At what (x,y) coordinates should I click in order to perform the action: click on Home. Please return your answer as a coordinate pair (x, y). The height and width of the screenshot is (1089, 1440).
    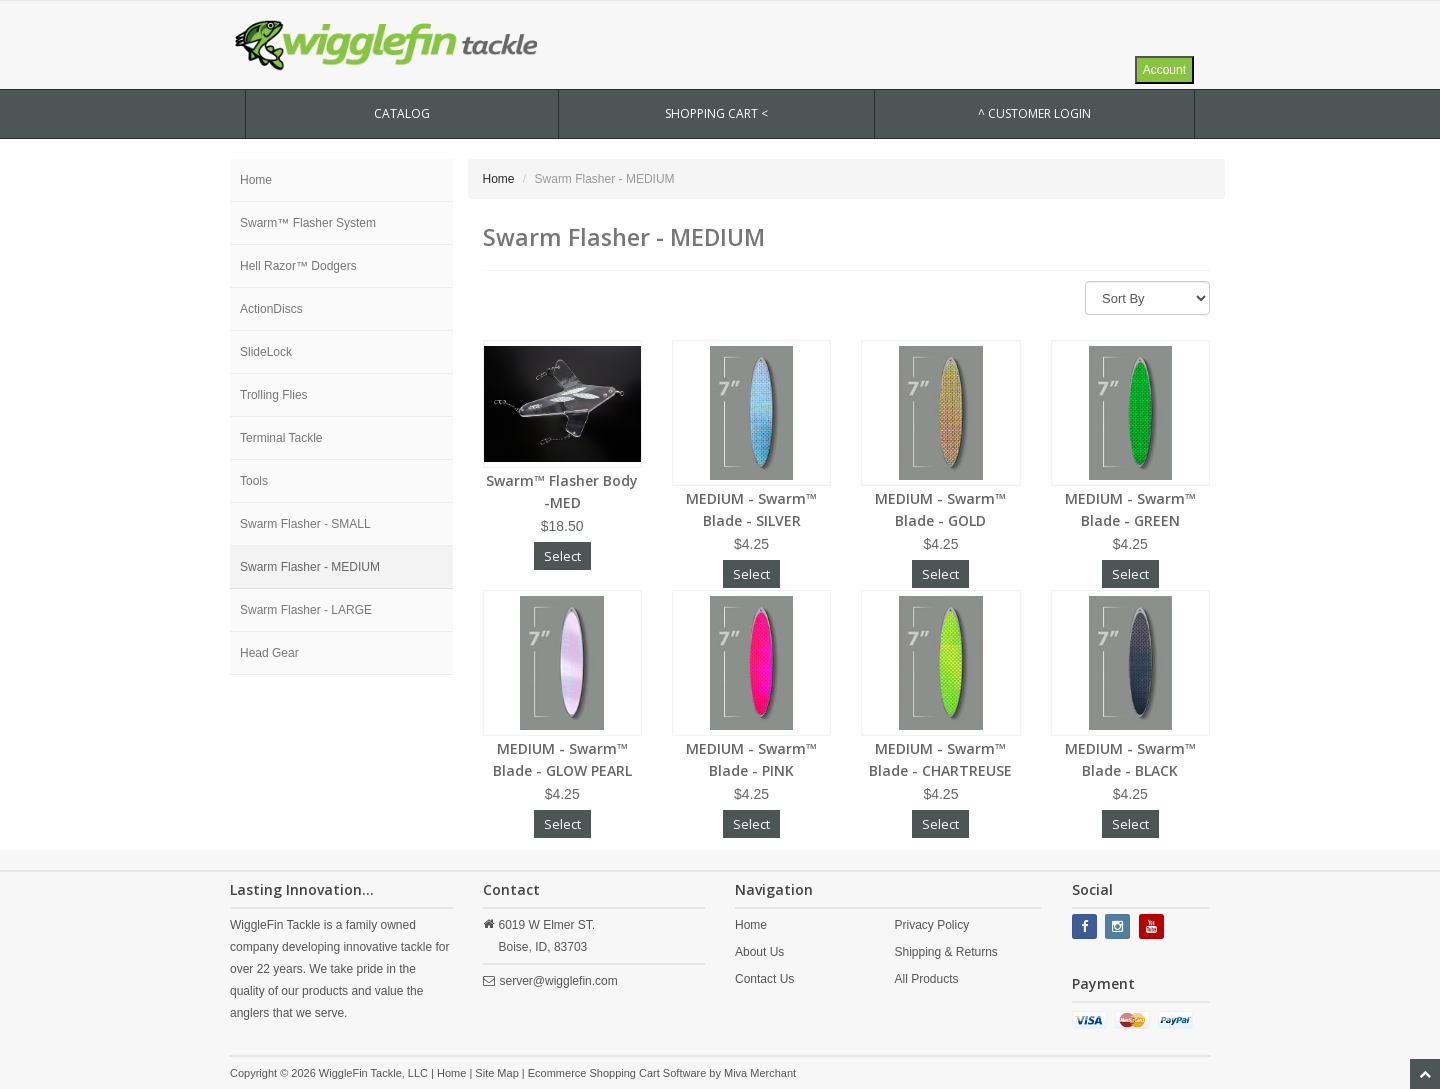
    Looking at the image, I should click on (256, 180).